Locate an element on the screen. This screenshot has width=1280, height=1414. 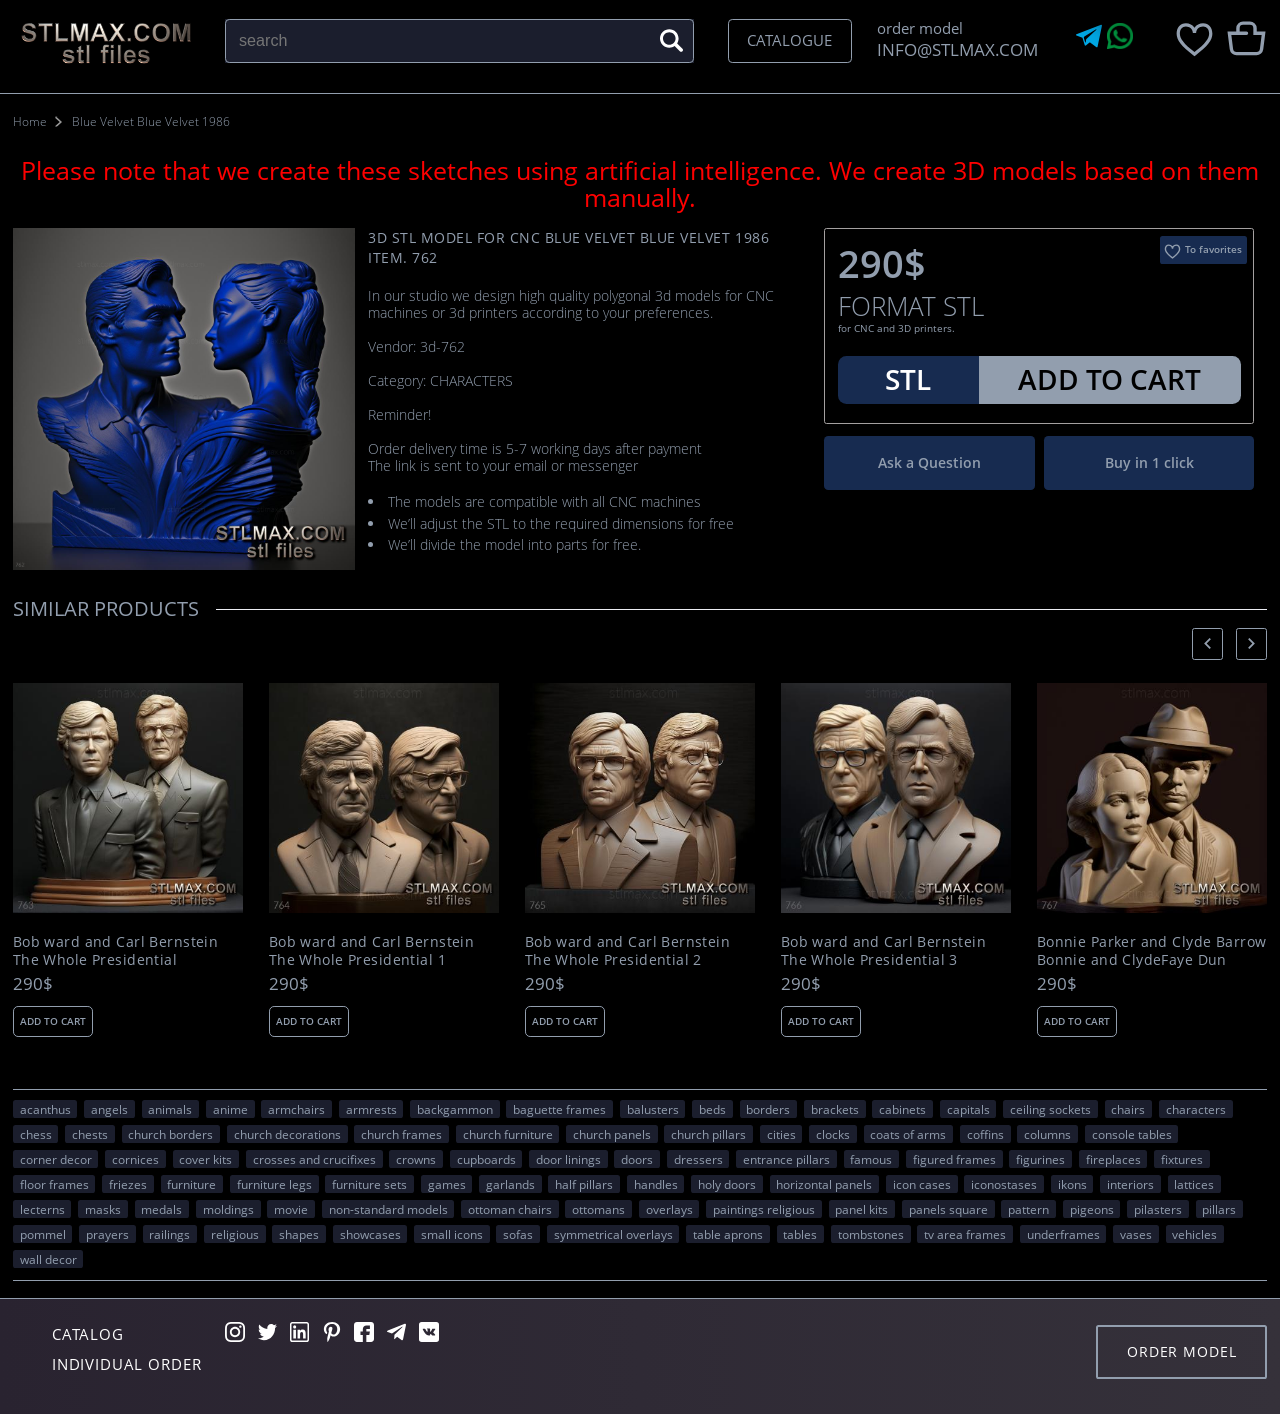
movie is located at coordinates (291, 1209).